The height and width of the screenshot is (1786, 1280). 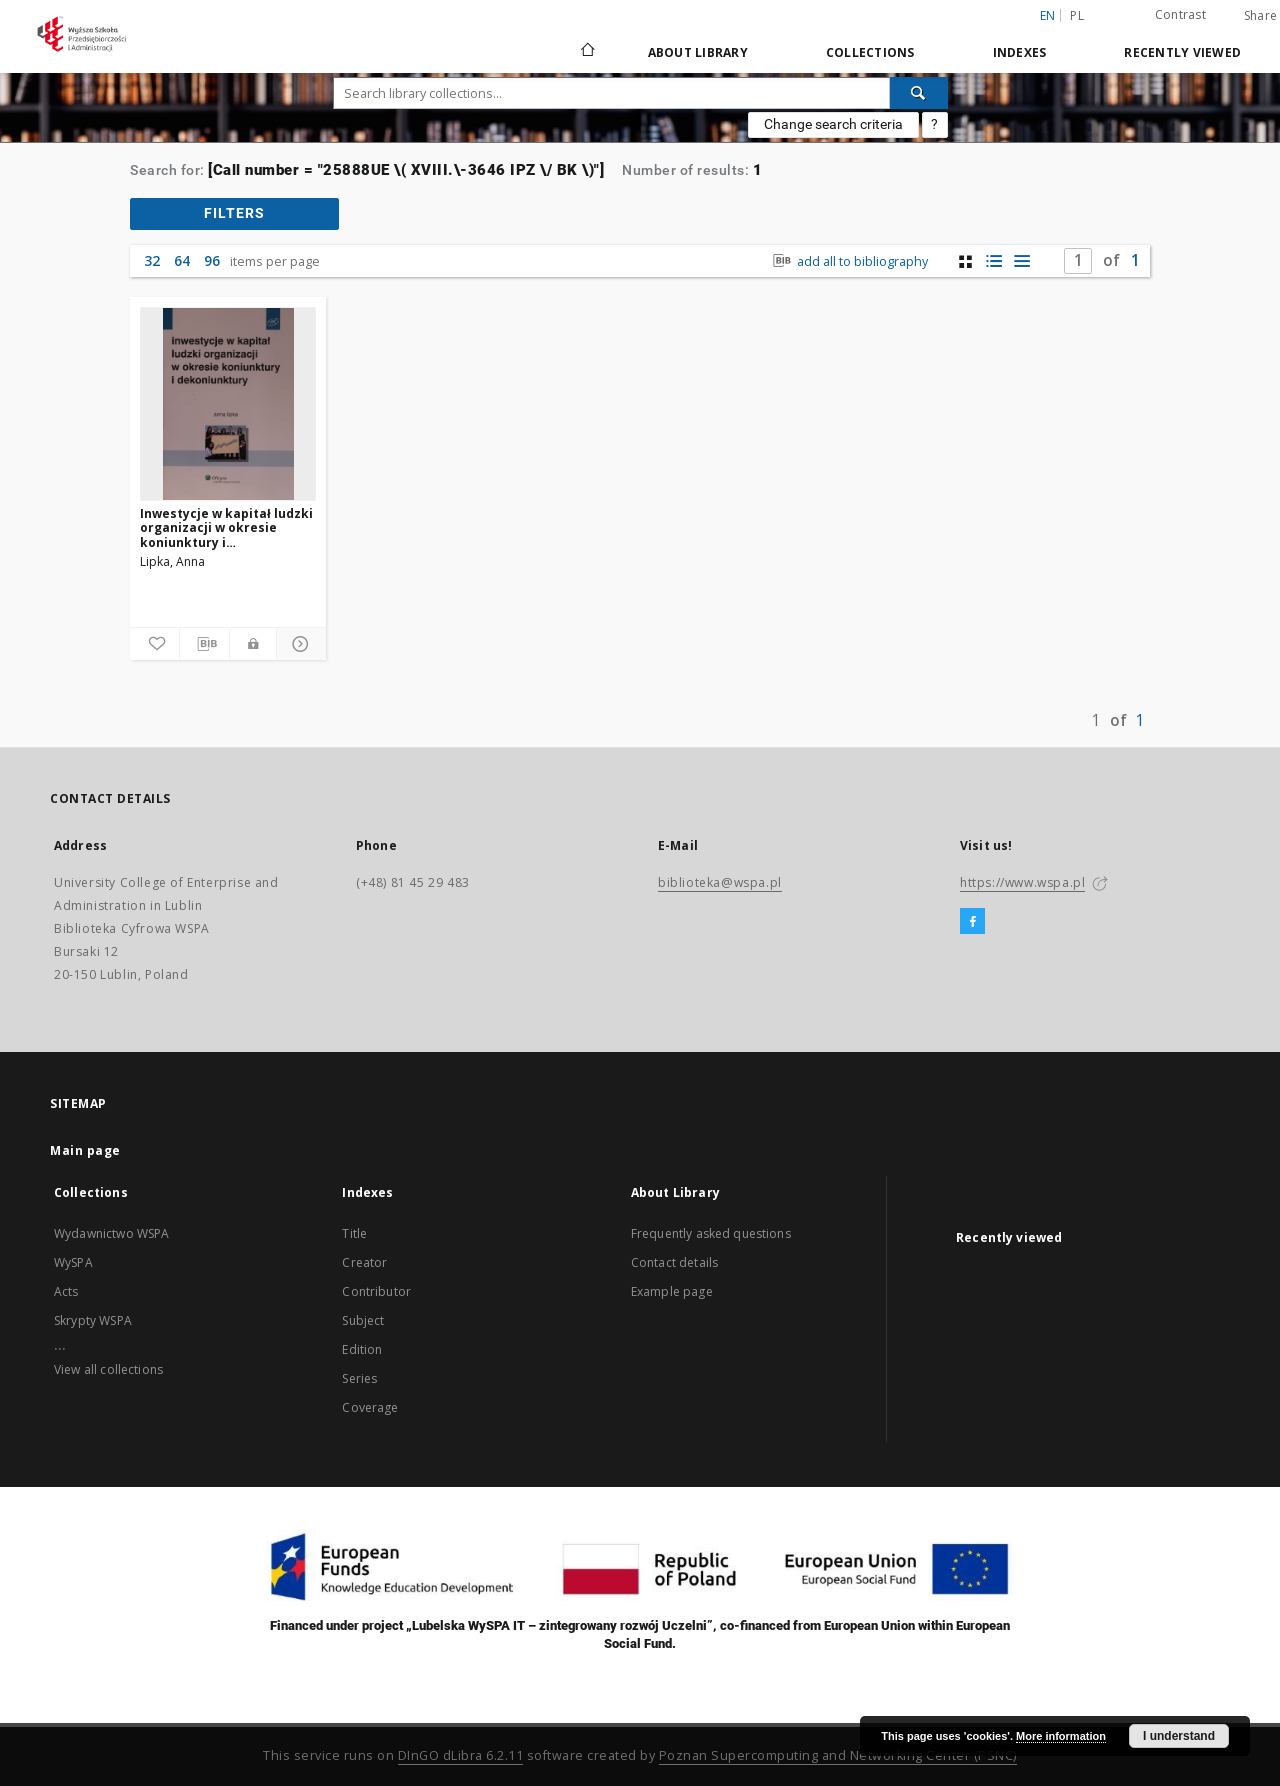 I want to click on [Main page], so click(x=586, y=52).